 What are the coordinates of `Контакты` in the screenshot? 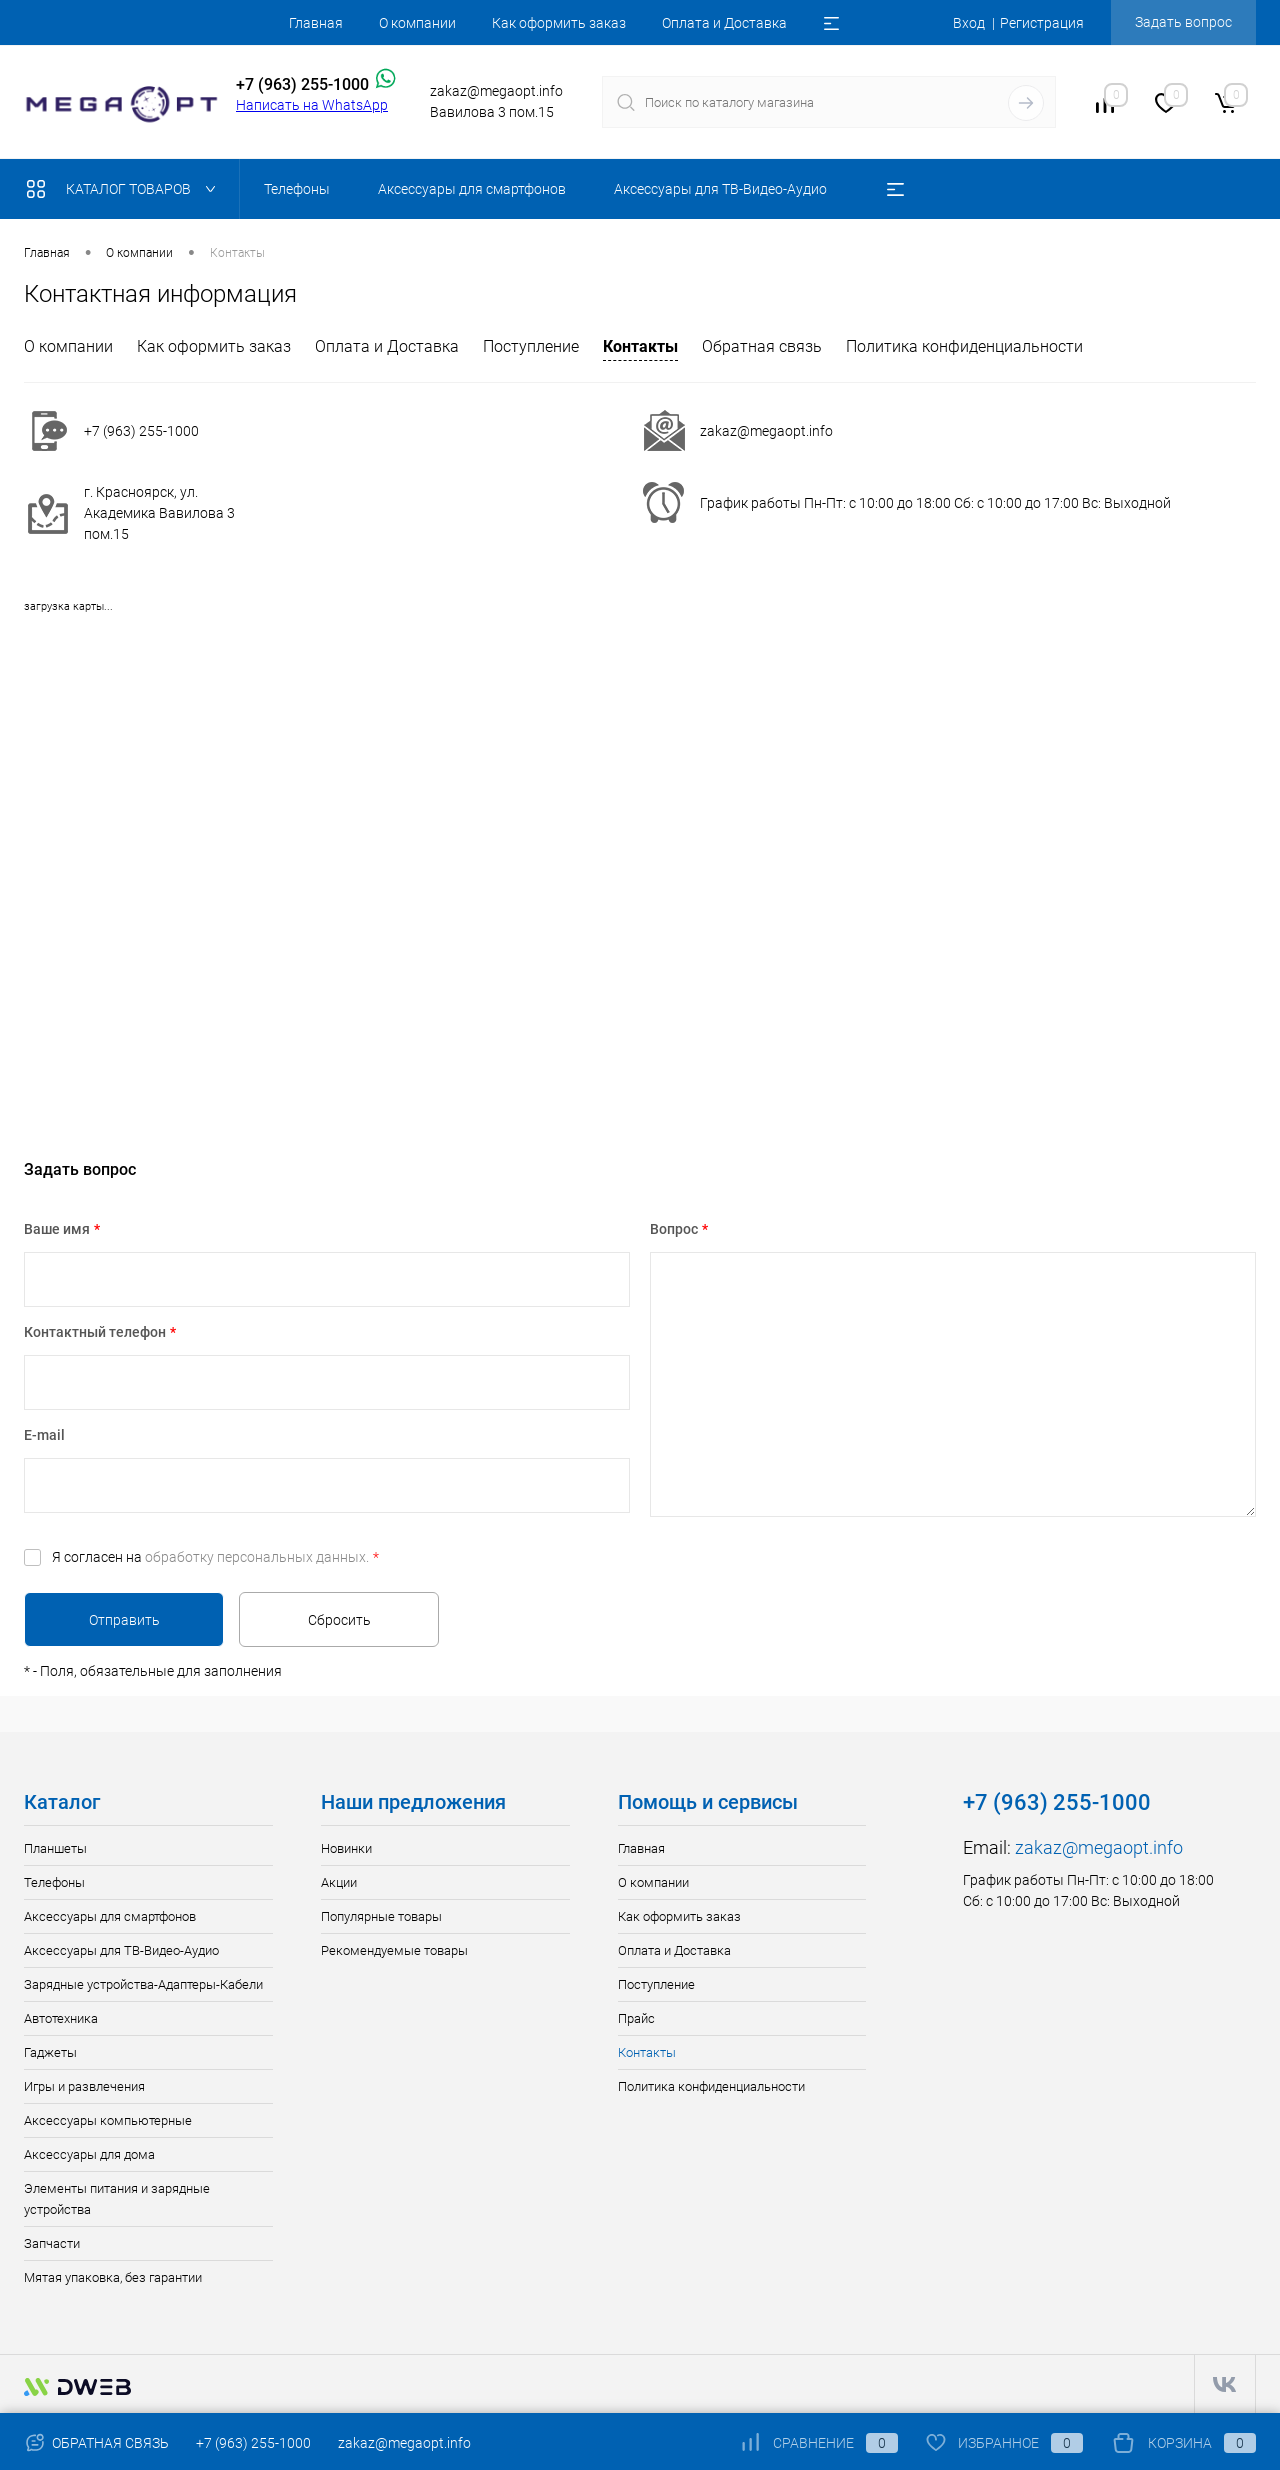 It's located at (640, 346).